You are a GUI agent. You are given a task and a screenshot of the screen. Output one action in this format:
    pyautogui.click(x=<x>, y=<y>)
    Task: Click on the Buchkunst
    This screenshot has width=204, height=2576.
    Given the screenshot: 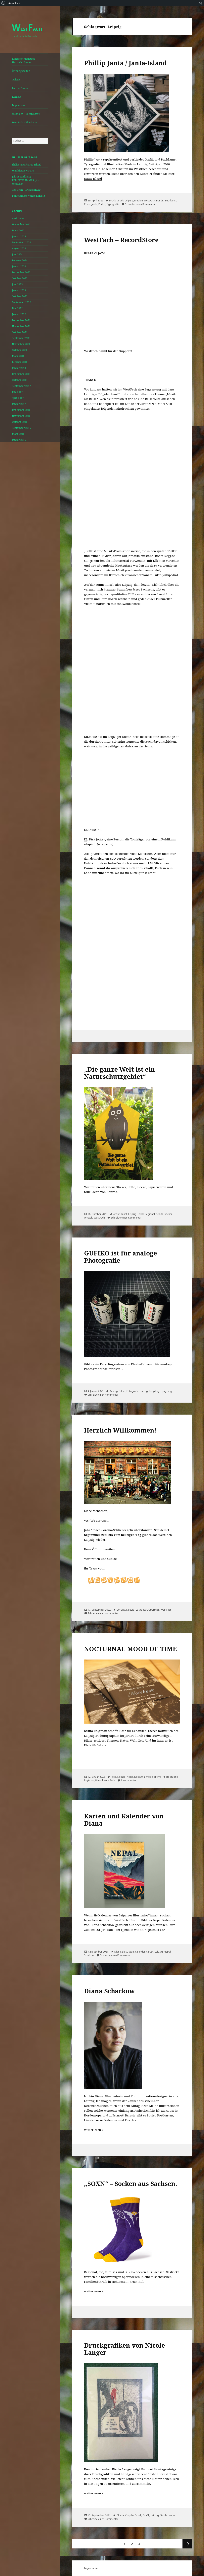 What is the action you would take?
    pyautogui.click(x=171, y=200)
    